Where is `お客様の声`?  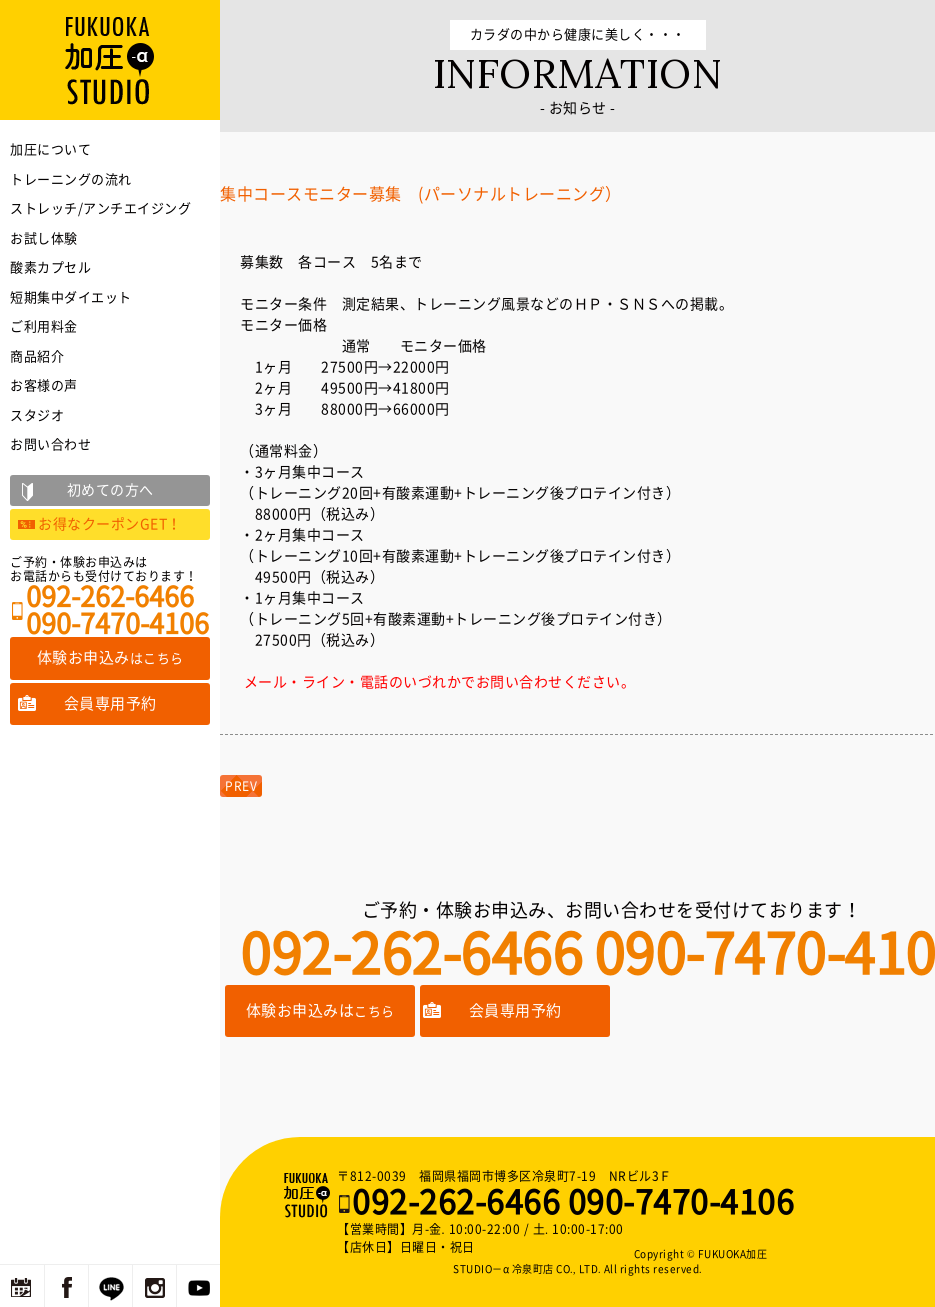 お客様の声 is located at coordinates (44, 385).